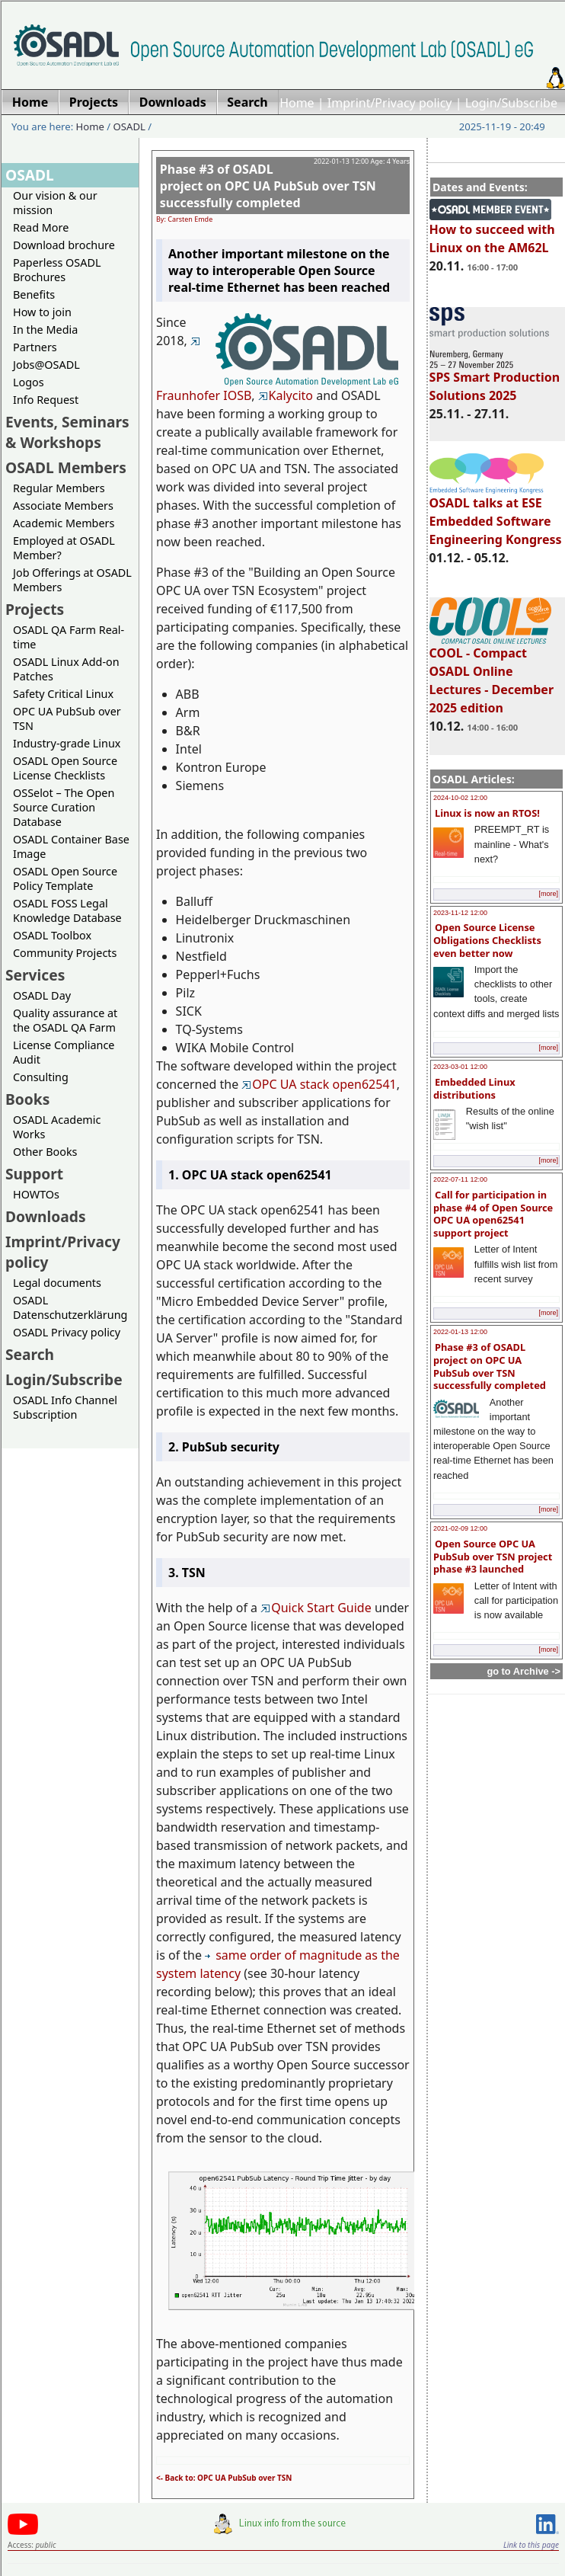 Image resolution: width=565 pixels, height=2576 pixels. I want to click on Jobs@OSADL, so click(46, 364).